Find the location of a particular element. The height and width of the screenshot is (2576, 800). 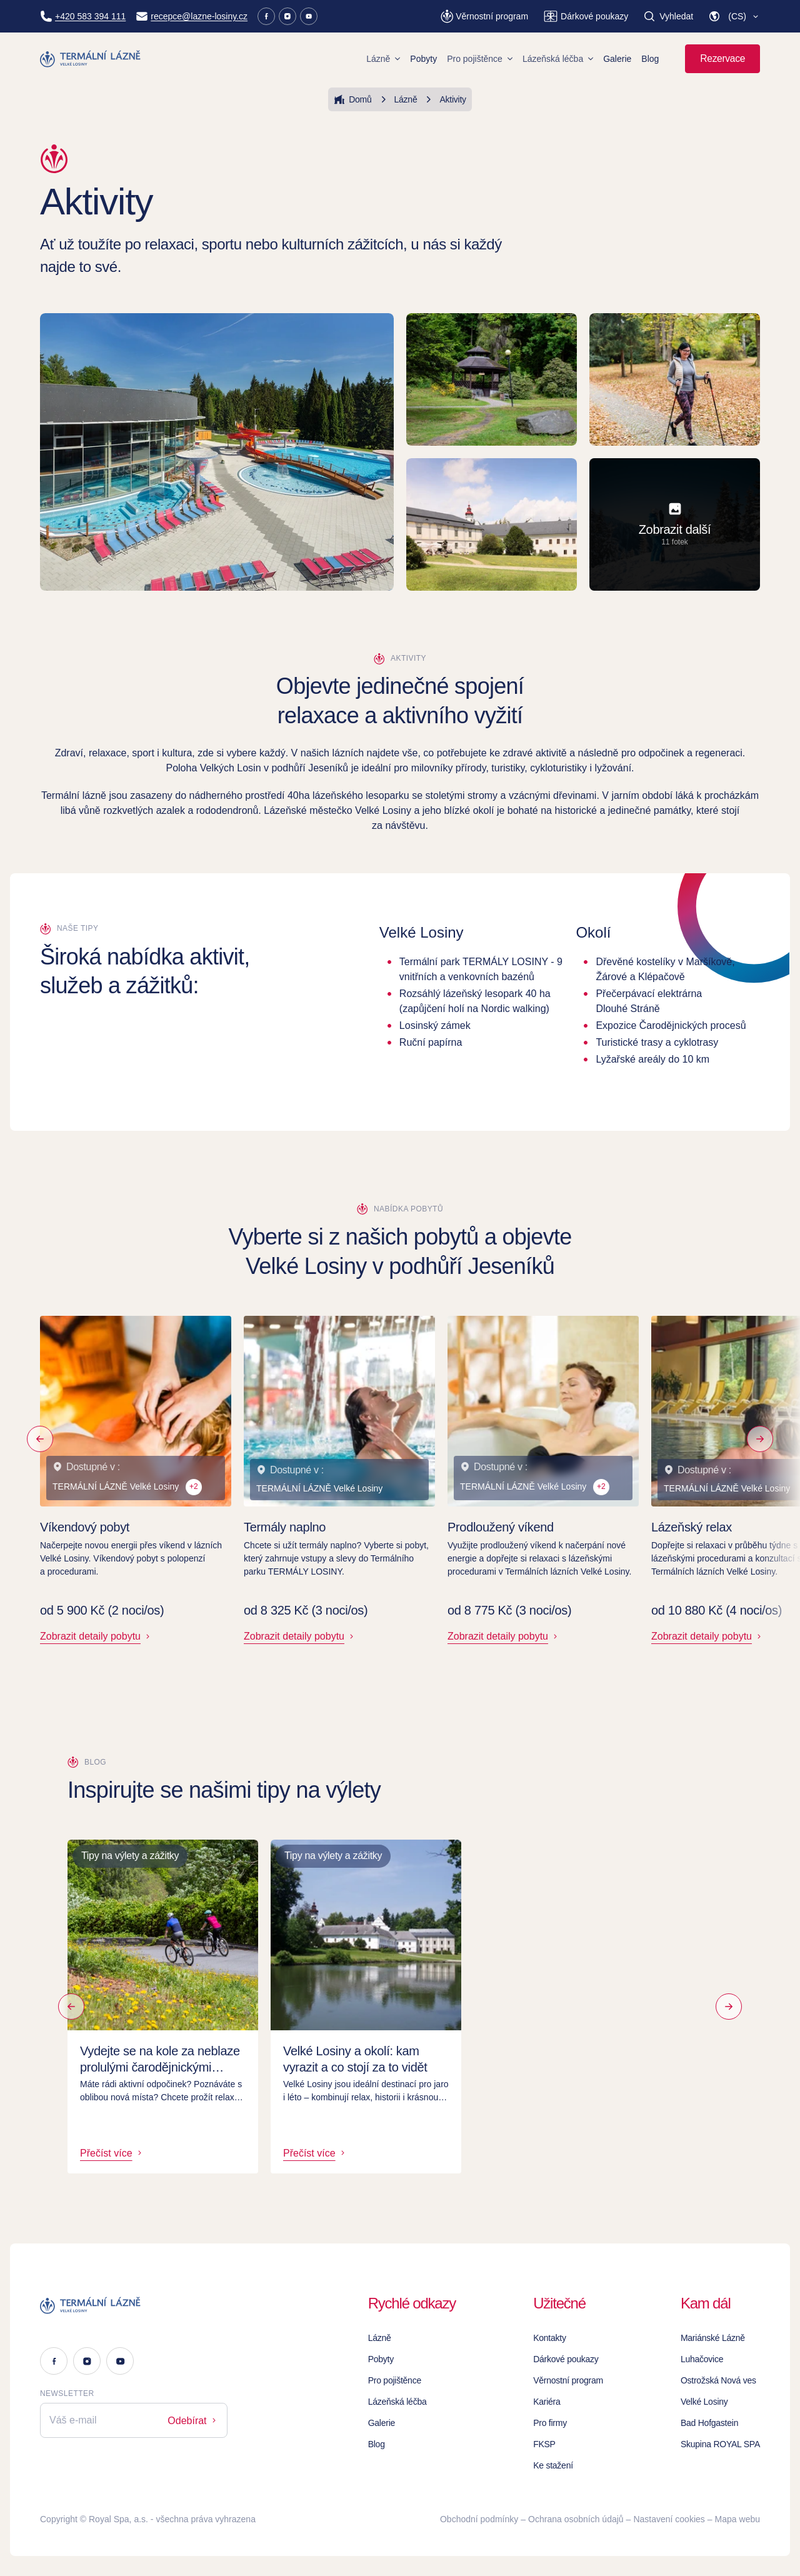

Ochrana osobních údajů is located at coordinates (576, 2519).